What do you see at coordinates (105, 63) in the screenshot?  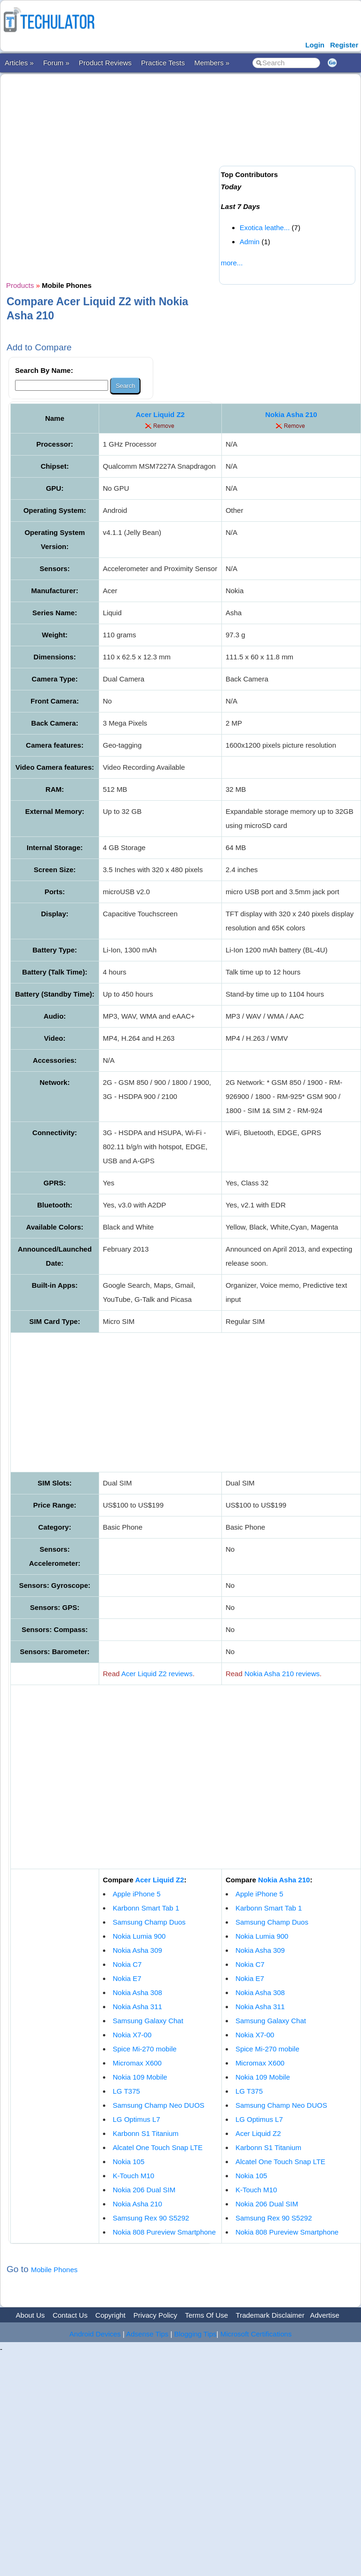 I see `Product Reviews` at bounding box center [105, 63].